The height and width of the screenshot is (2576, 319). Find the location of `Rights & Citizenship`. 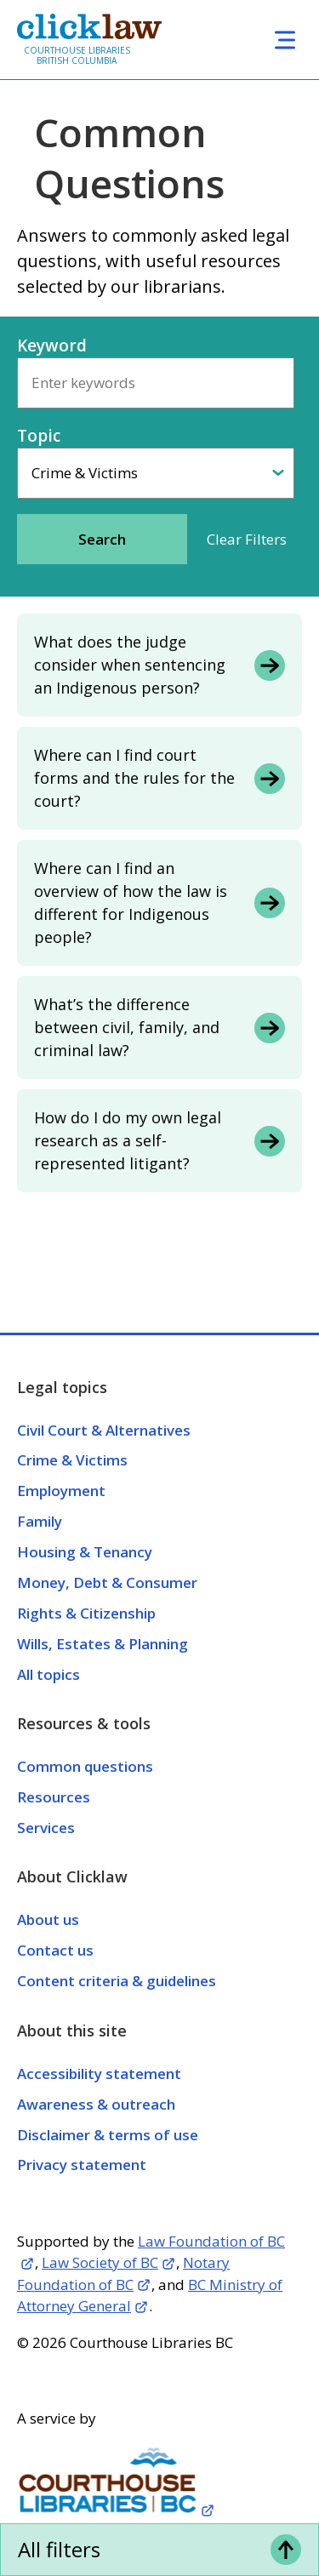

Rights & Citizenship is located at coordinates (86, 1613).